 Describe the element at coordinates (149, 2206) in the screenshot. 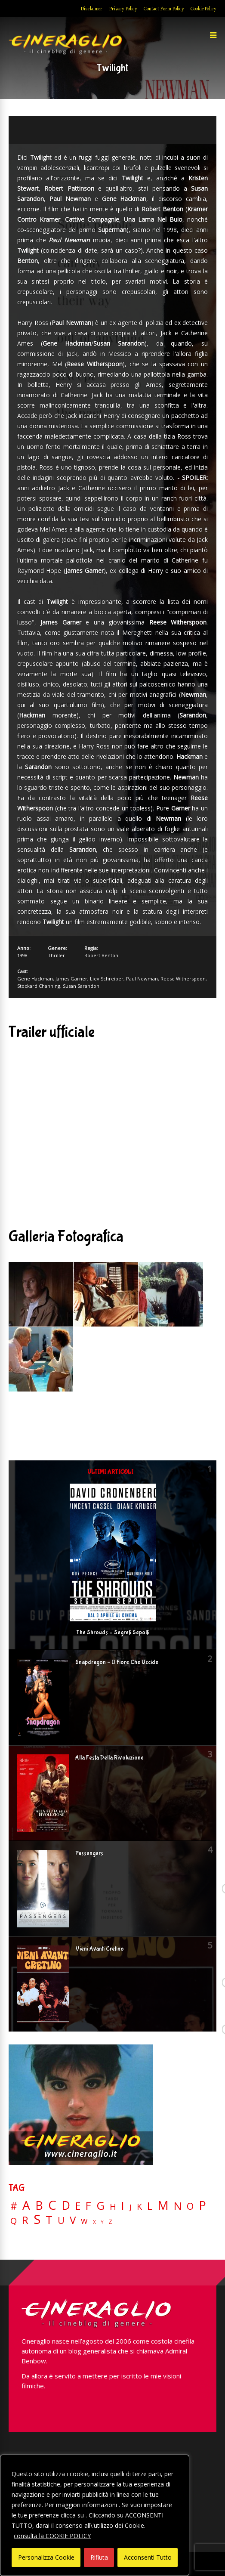

I see `L [L (60 elementi)]` at that location.